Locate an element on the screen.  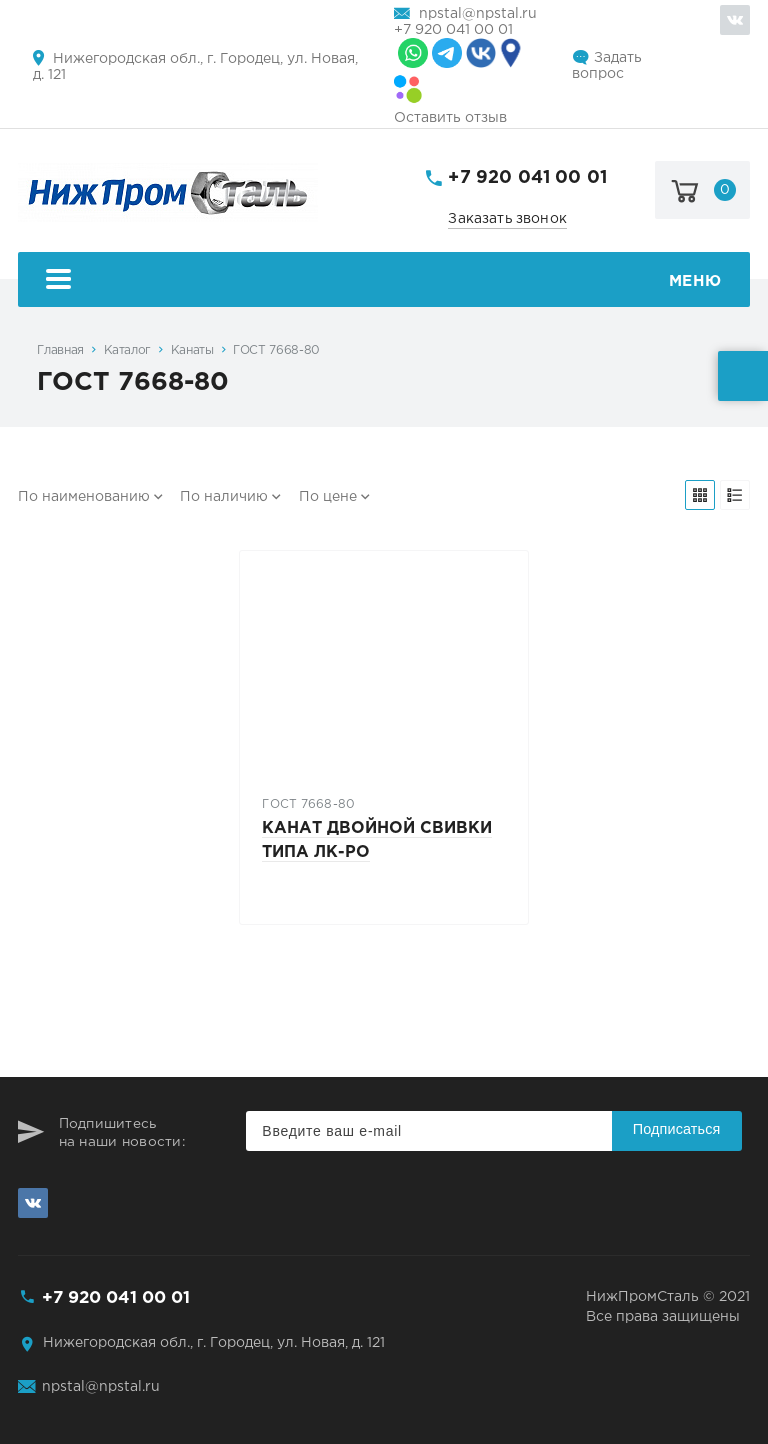
Подписаться is located at coordinates (677, 1129).